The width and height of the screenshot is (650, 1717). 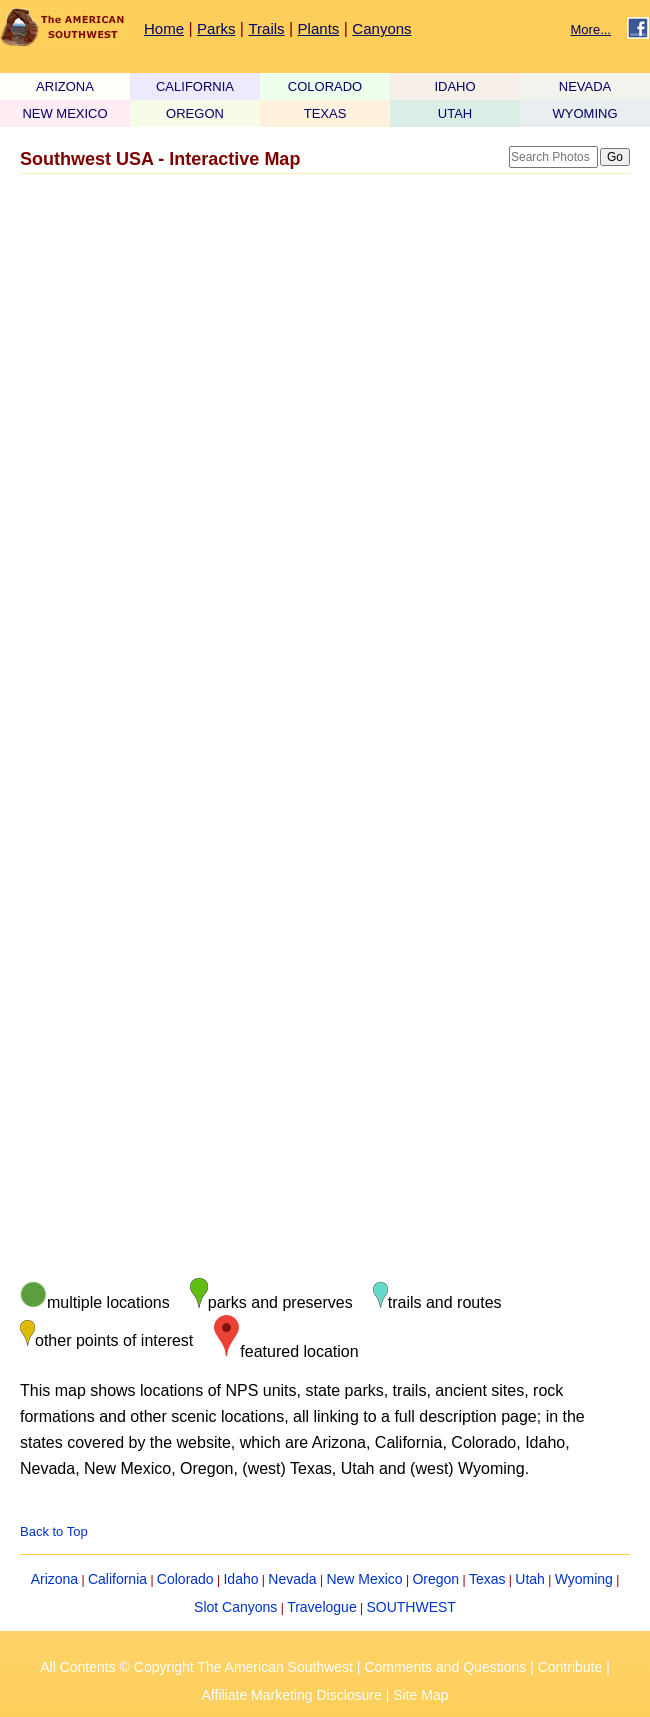 I want to click on Arizona, so click(x=54, y=1579).